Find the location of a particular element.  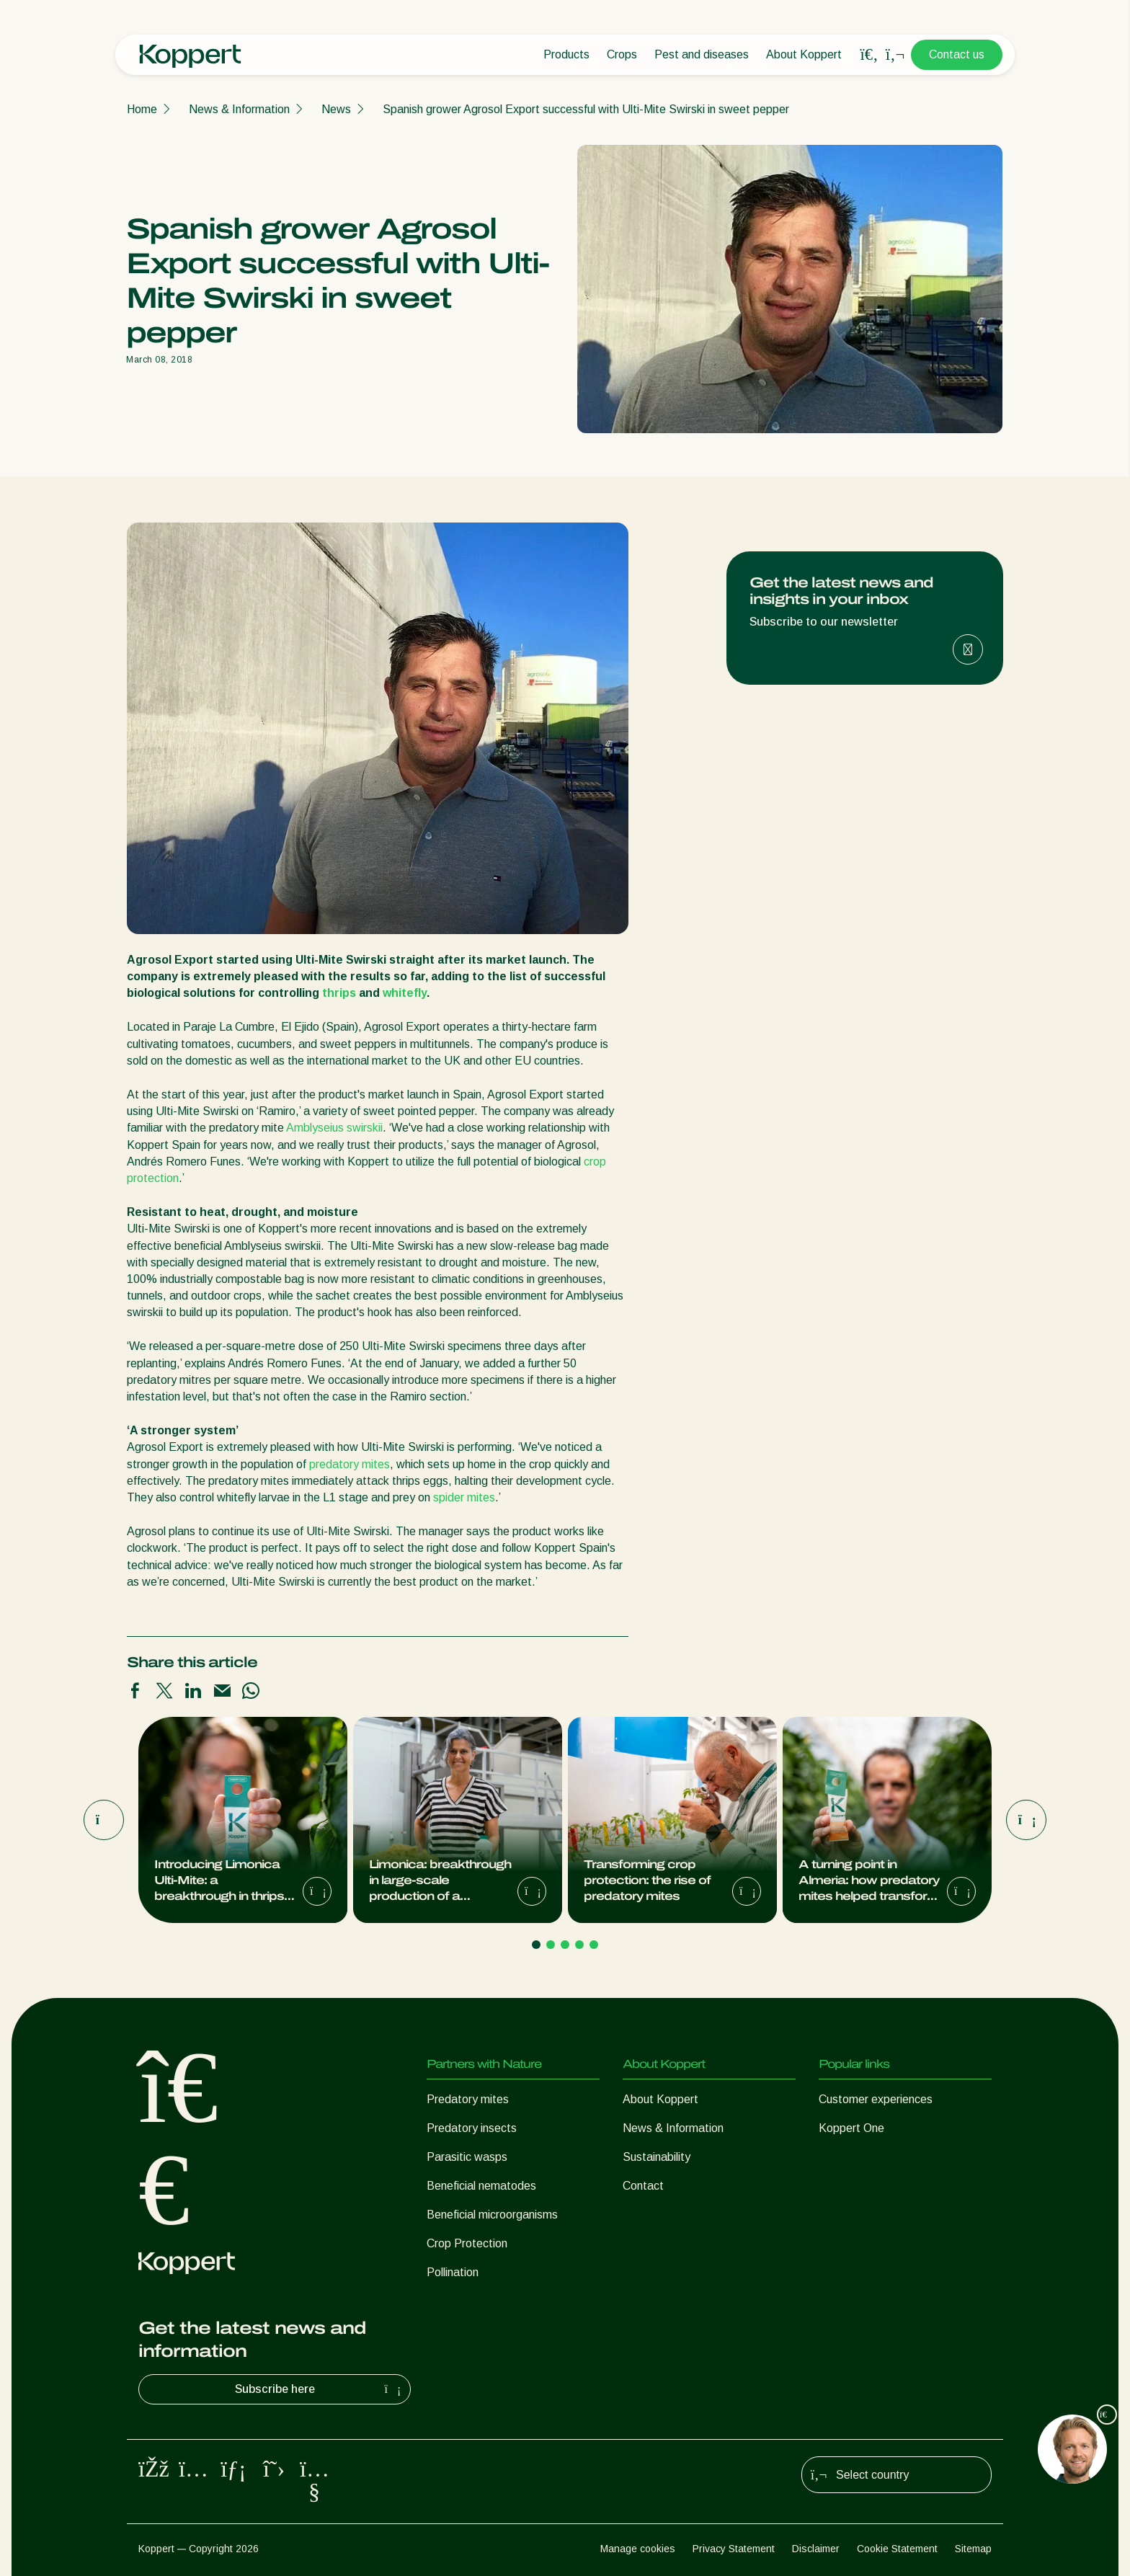

Sitemap is located at coordinates (973, 2548).